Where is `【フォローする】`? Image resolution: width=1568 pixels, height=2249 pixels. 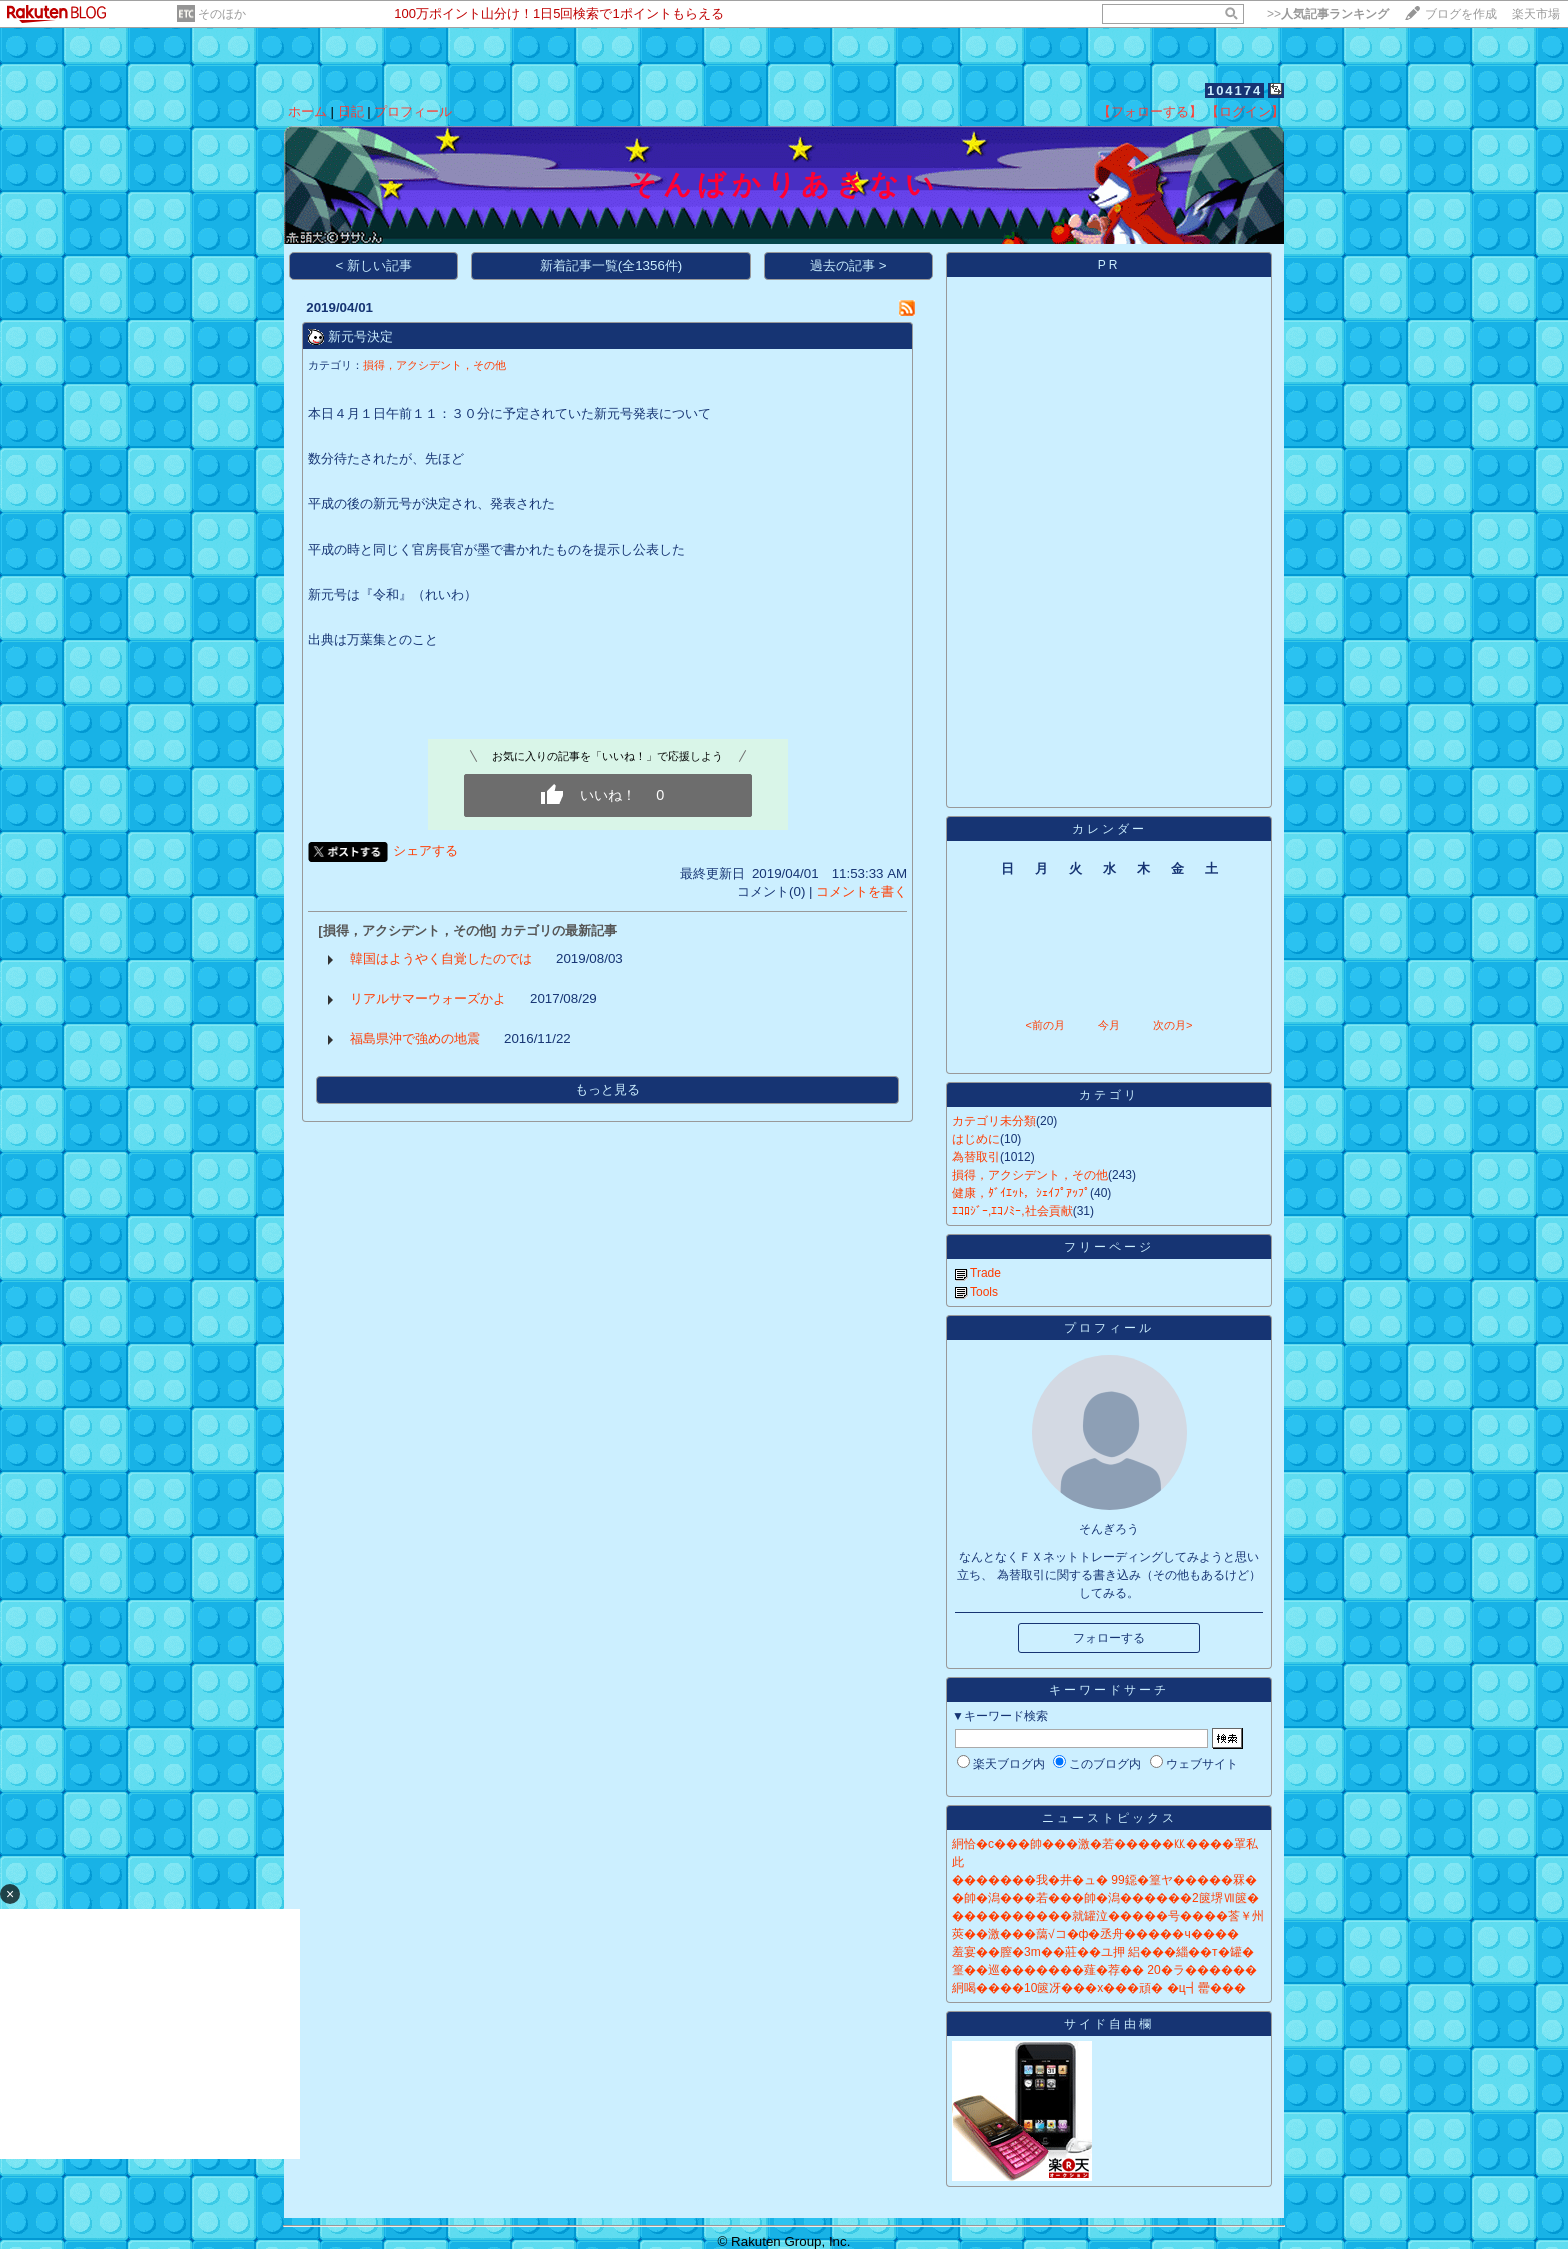
【フォローする】 is located at coordinates (1150, 111).